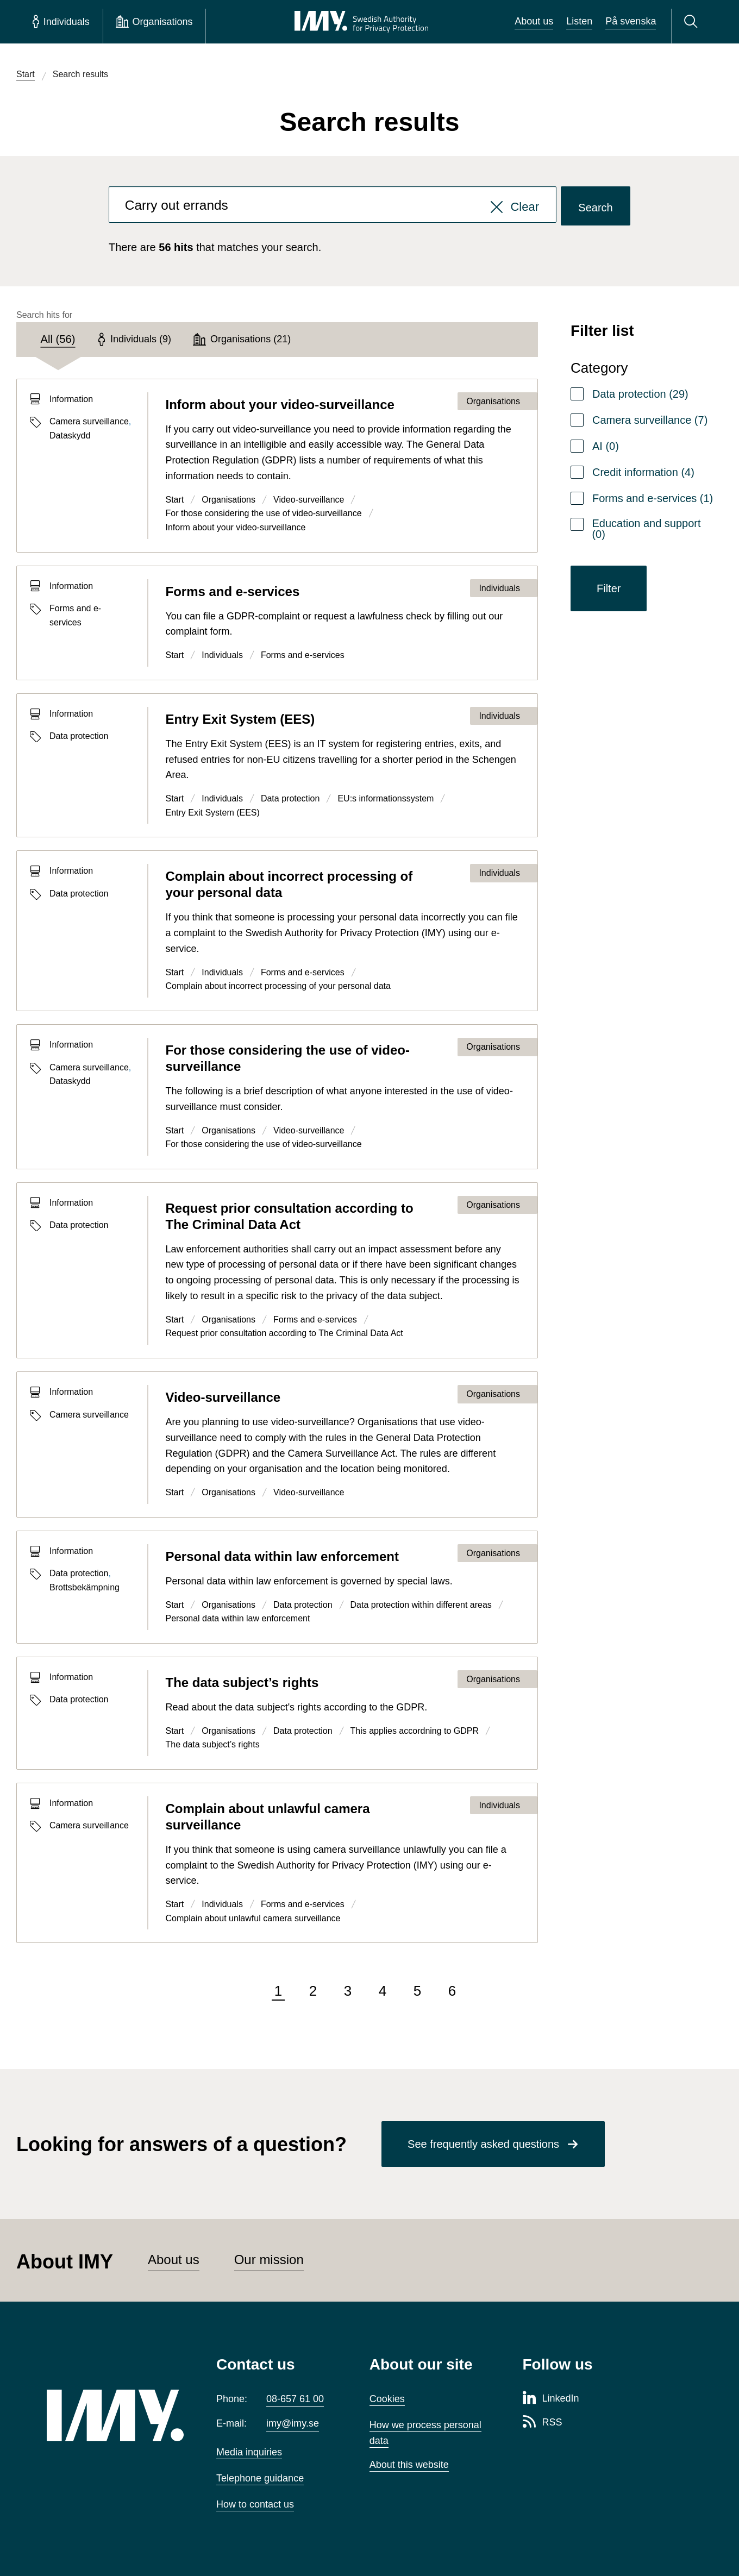 The width and height of the screenshot is (739, 2576). I want to click on På svenska, so click(630, 21).